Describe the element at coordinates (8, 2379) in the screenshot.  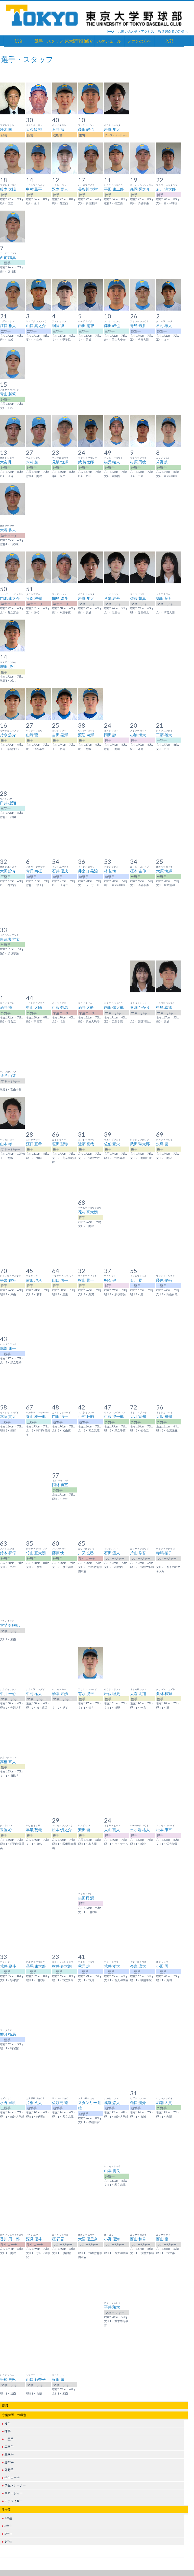
I see `平松 史帆` at that location.